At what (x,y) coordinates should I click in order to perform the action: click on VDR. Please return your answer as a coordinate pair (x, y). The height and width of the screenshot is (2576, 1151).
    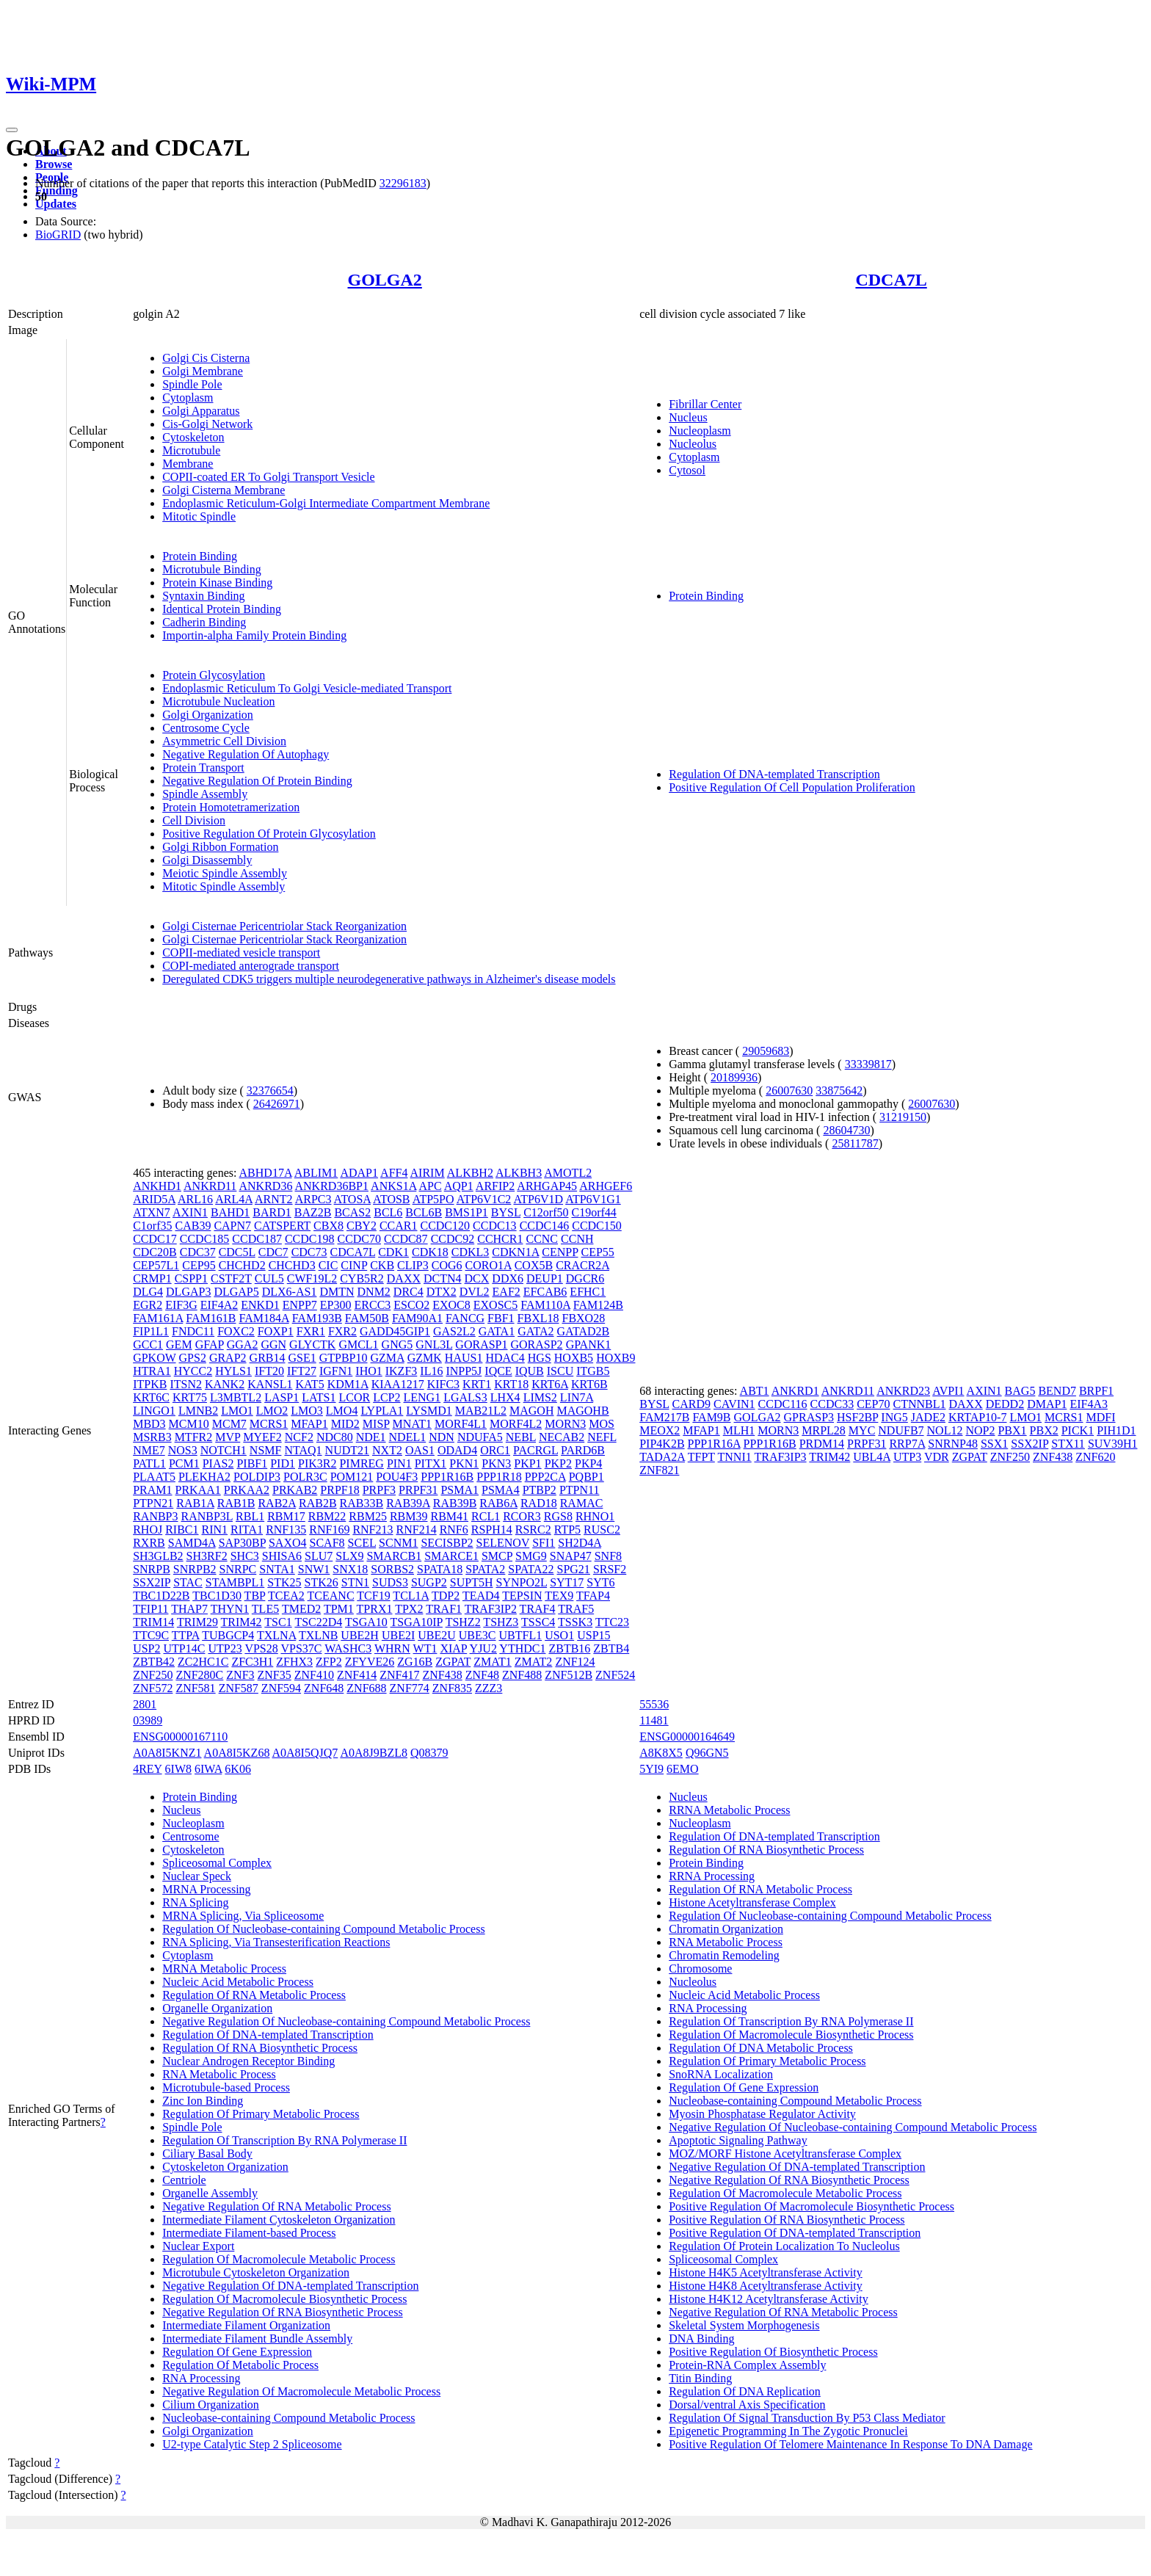
    Looking at the image, I should click on (936, 1457).